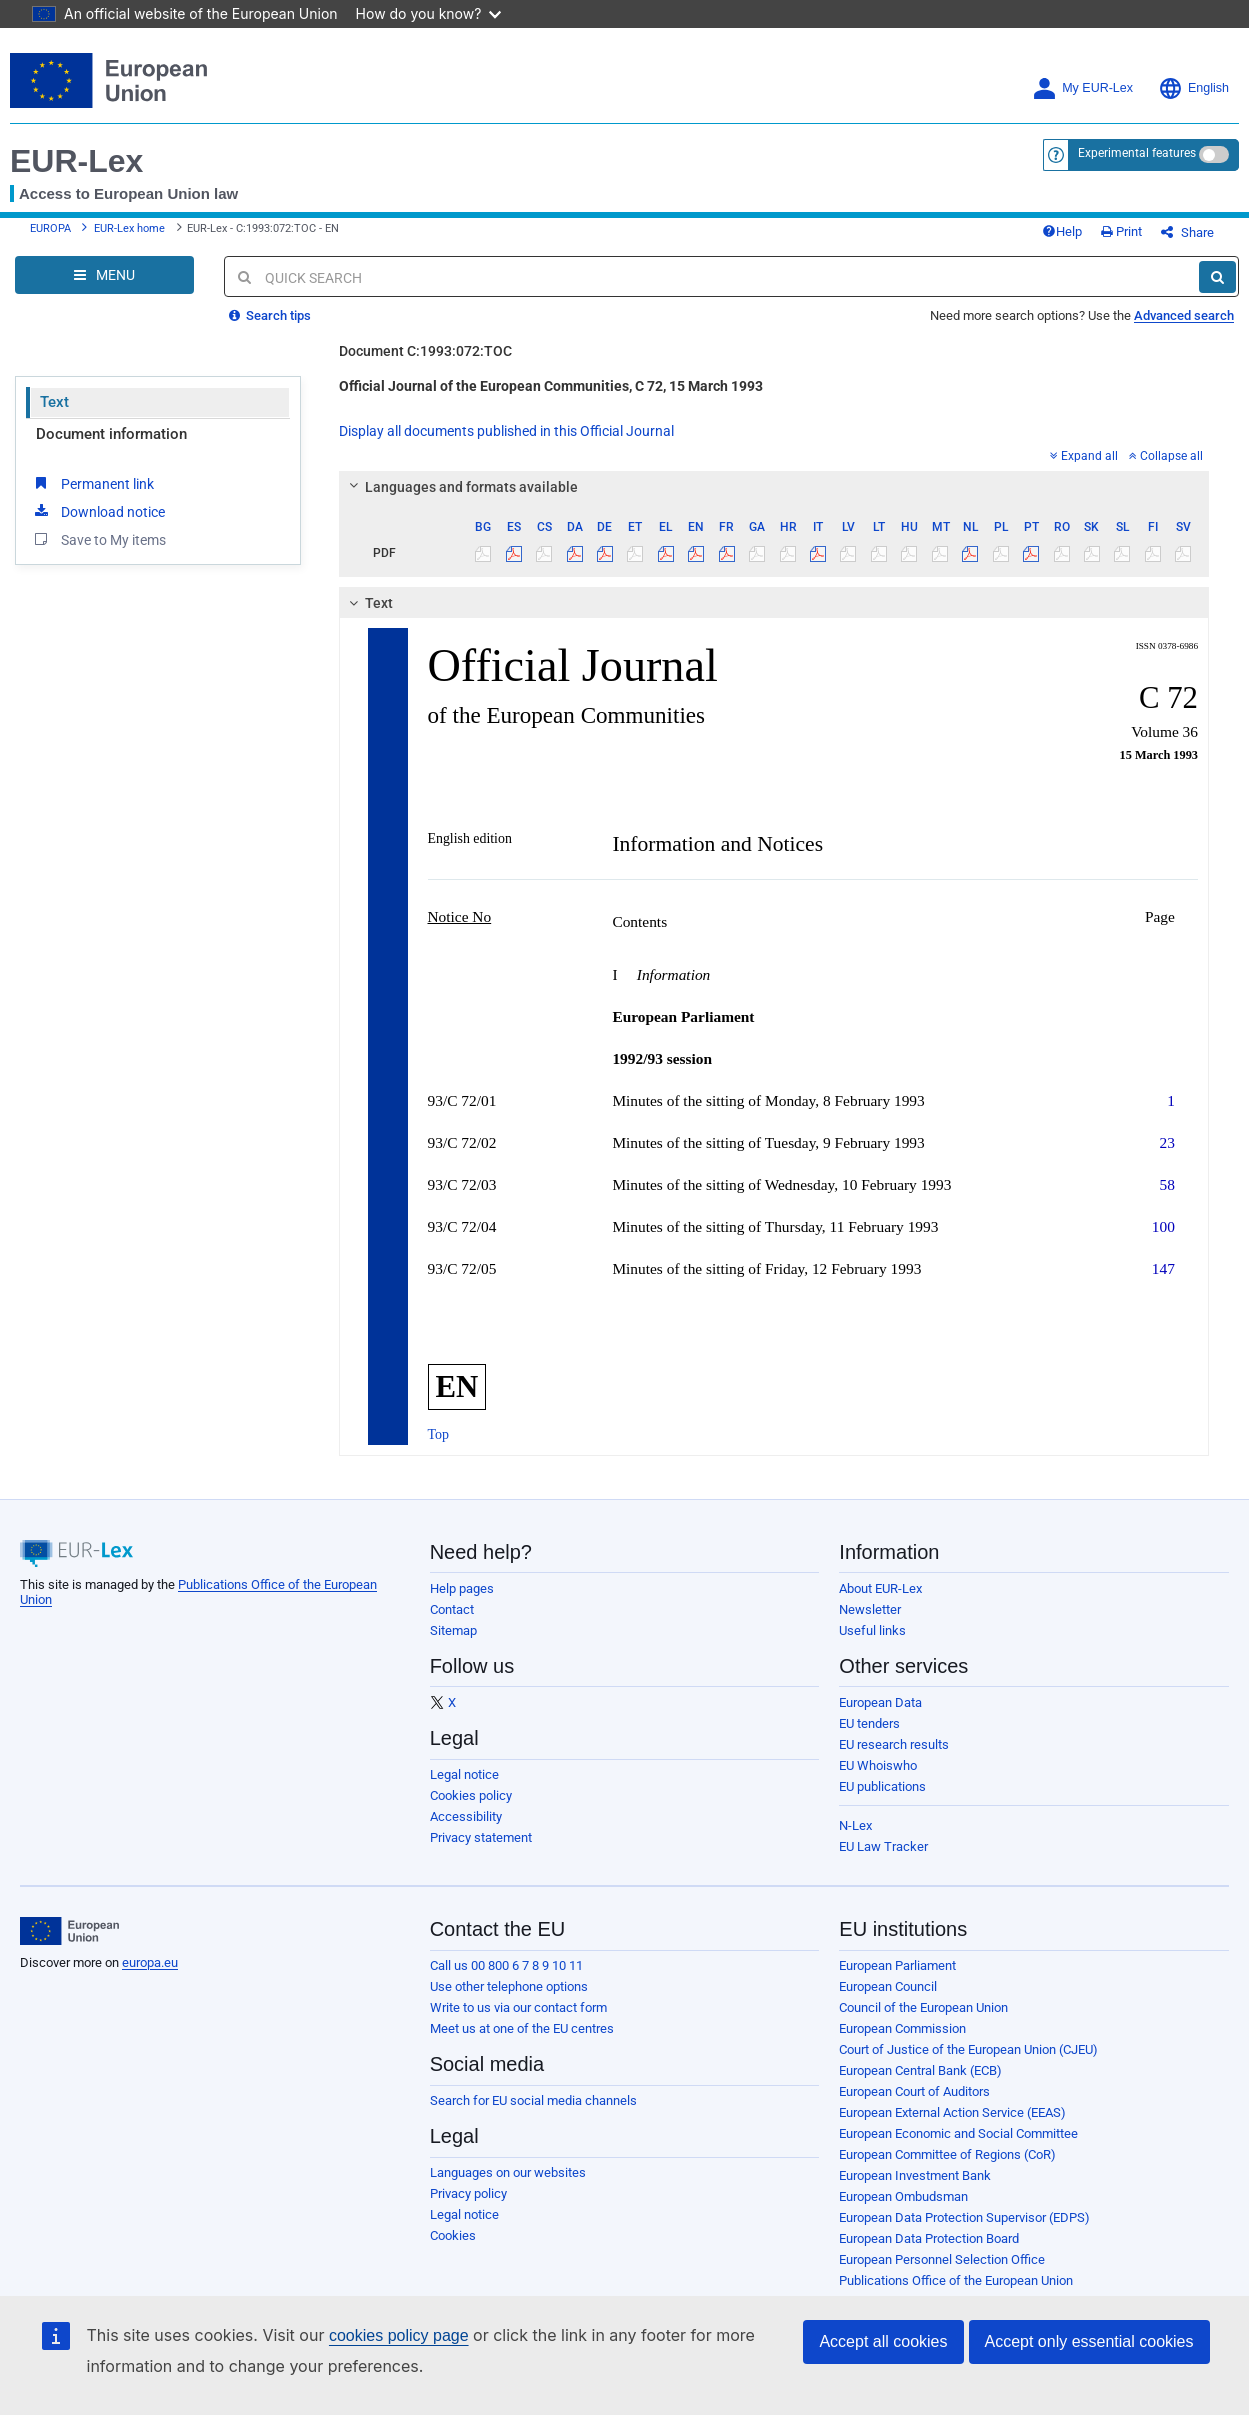 The height and width of the screenshot is (2415, 1249). What do you see at coordinates (964, 2217) in the screenshot?
I see `European Data Protection Supervisor (EDPS)` at bounding box center [964, 2217].